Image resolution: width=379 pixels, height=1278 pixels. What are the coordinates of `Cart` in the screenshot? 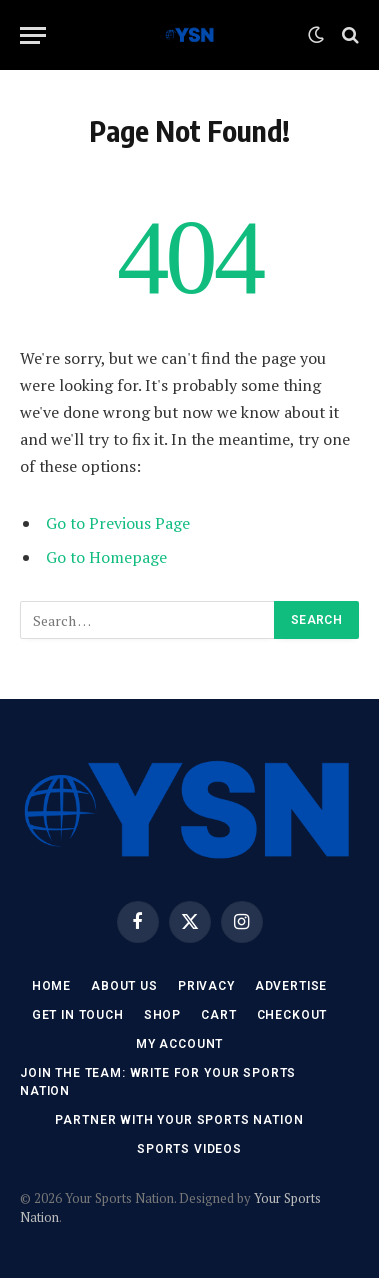 It's located at (218, 1015).